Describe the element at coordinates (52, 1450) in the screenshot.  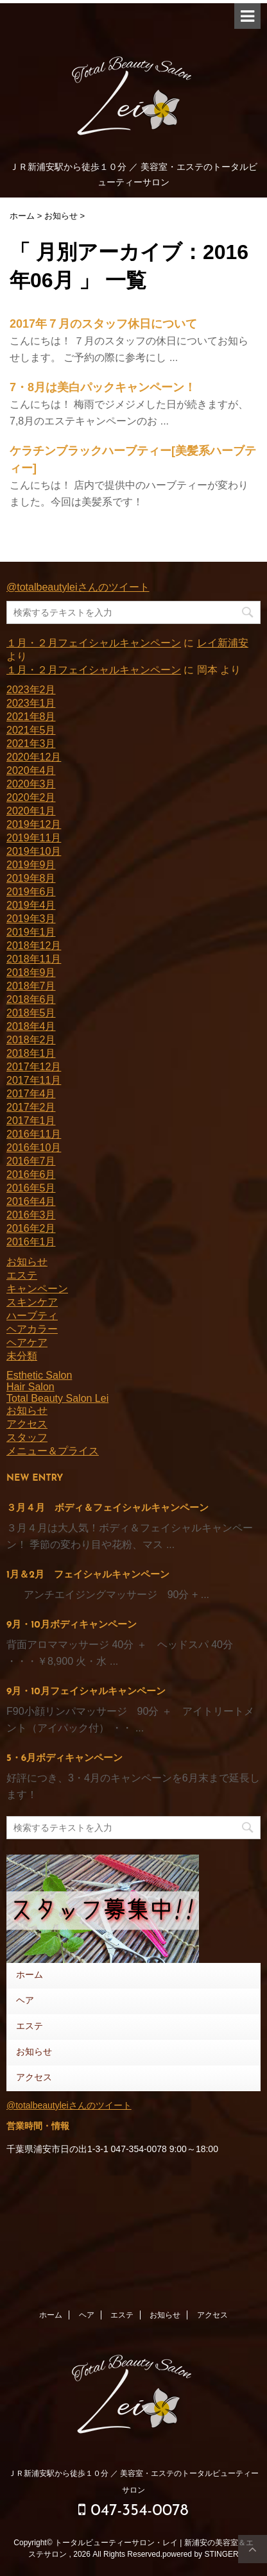
I see `メニュー＆プライス` at that location.